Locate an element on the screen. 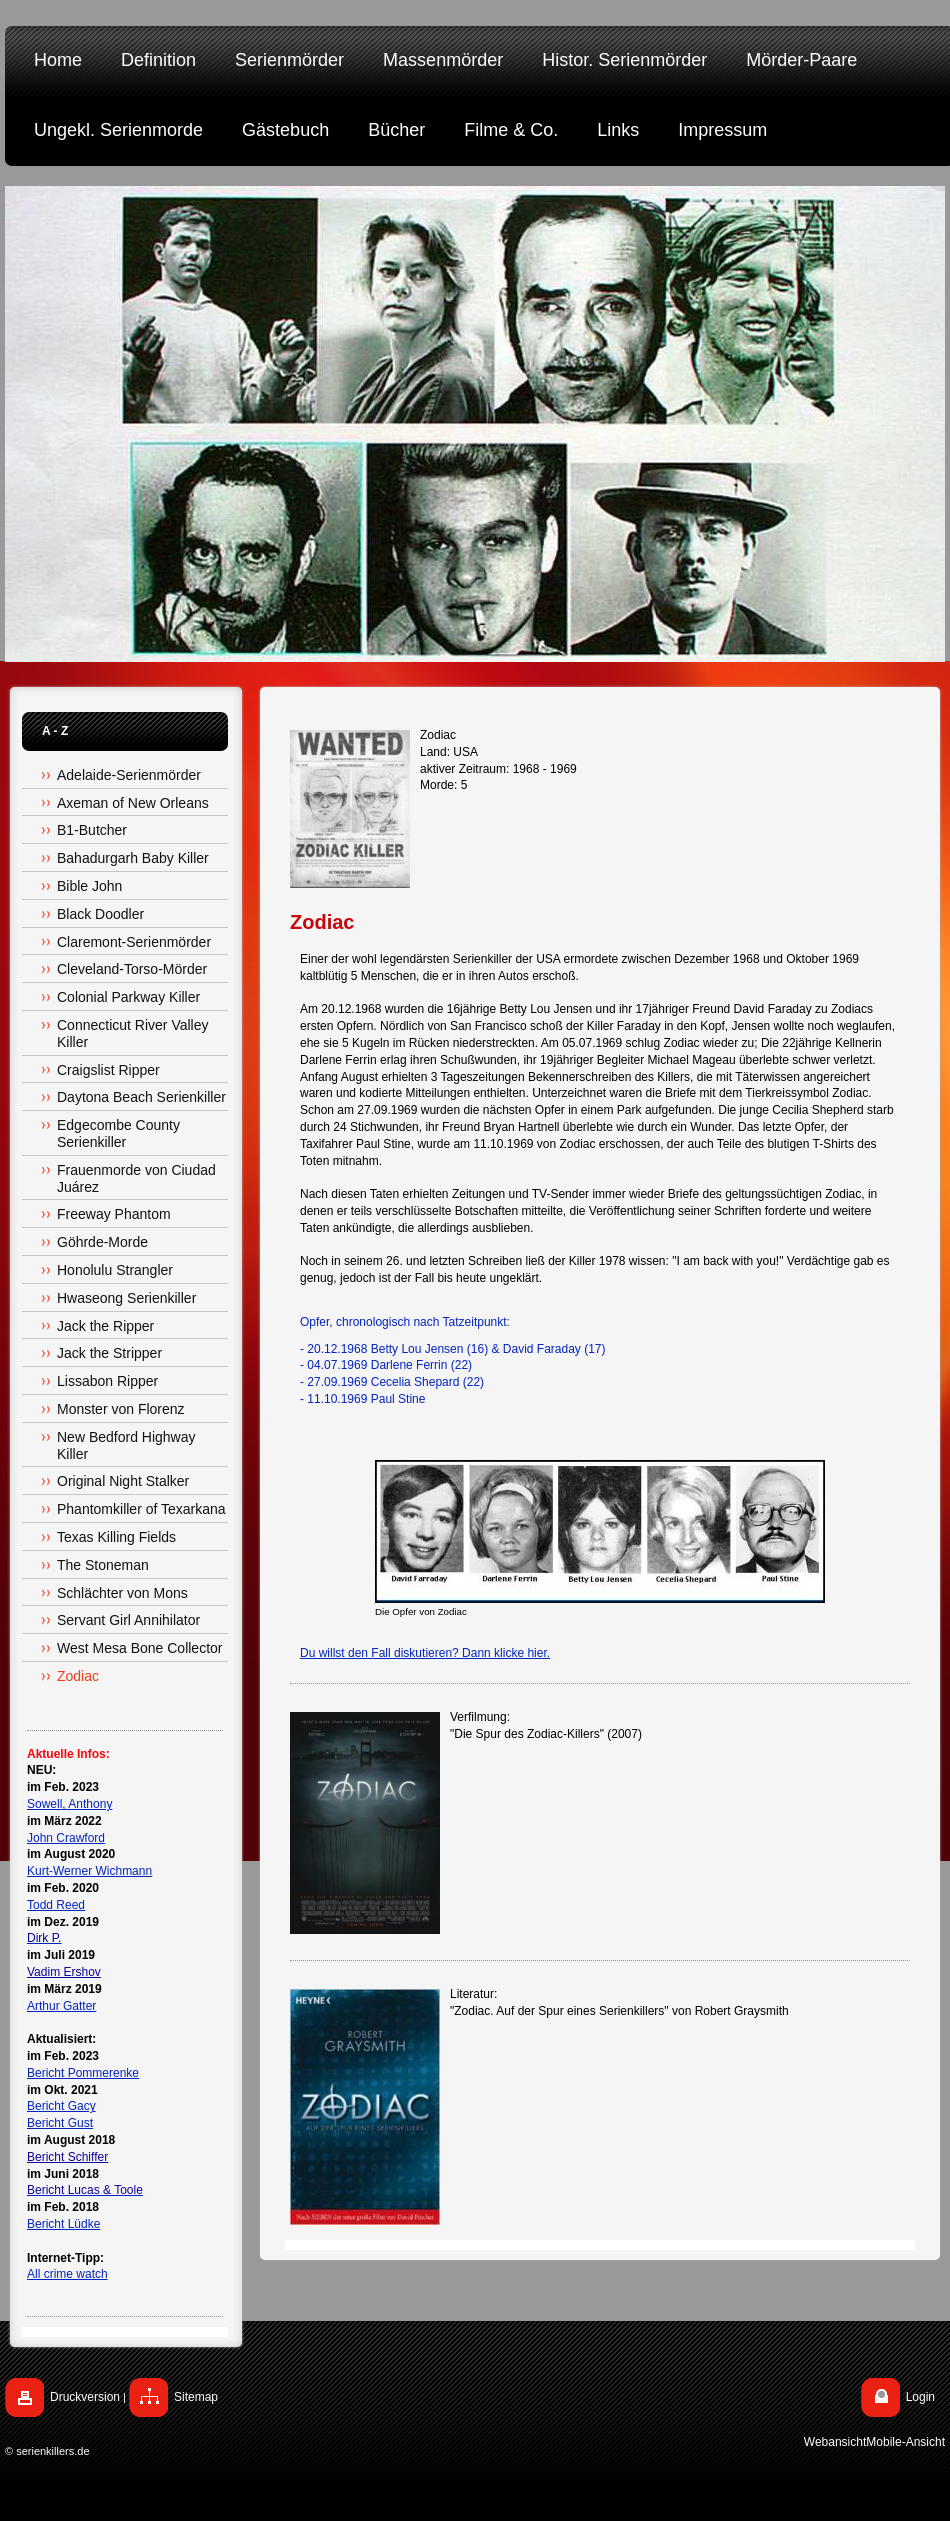  Sitemap is located at coordinates (196, 2397).